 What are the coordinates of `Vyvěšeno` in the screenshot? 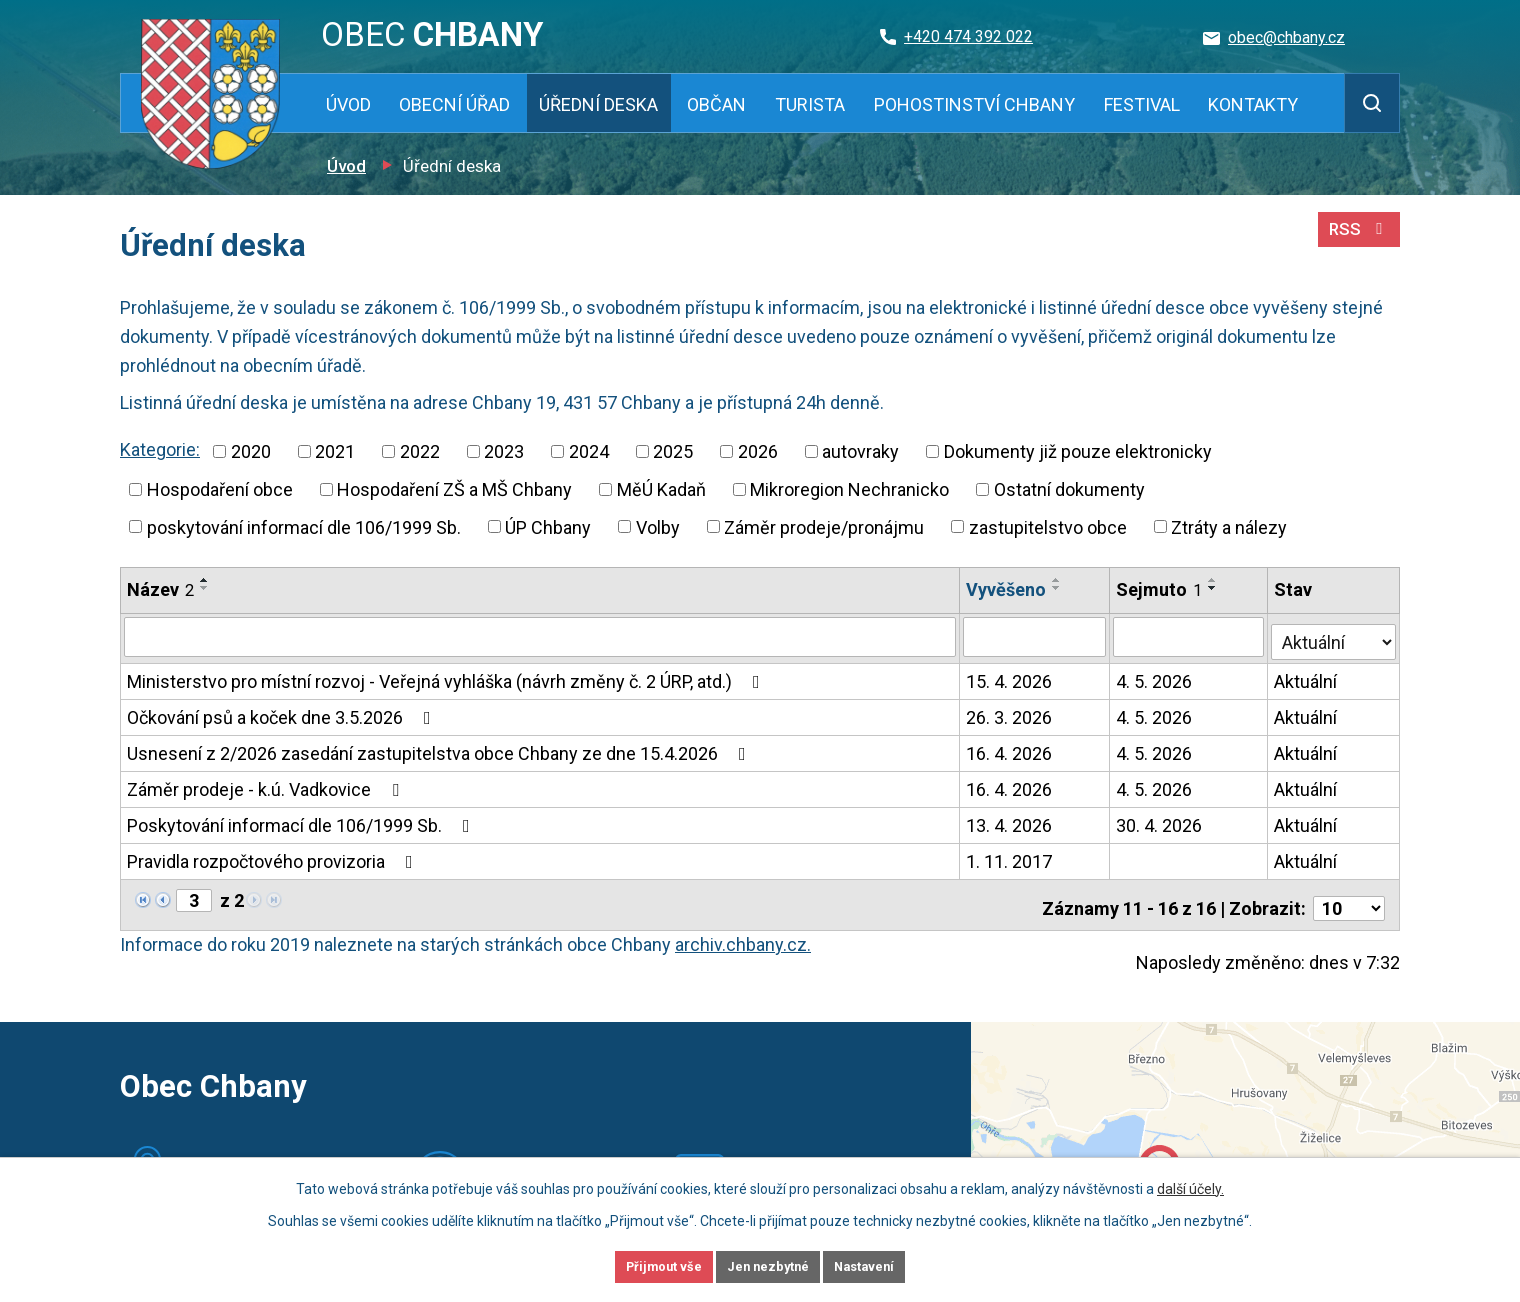 It's located at (1007, 589).